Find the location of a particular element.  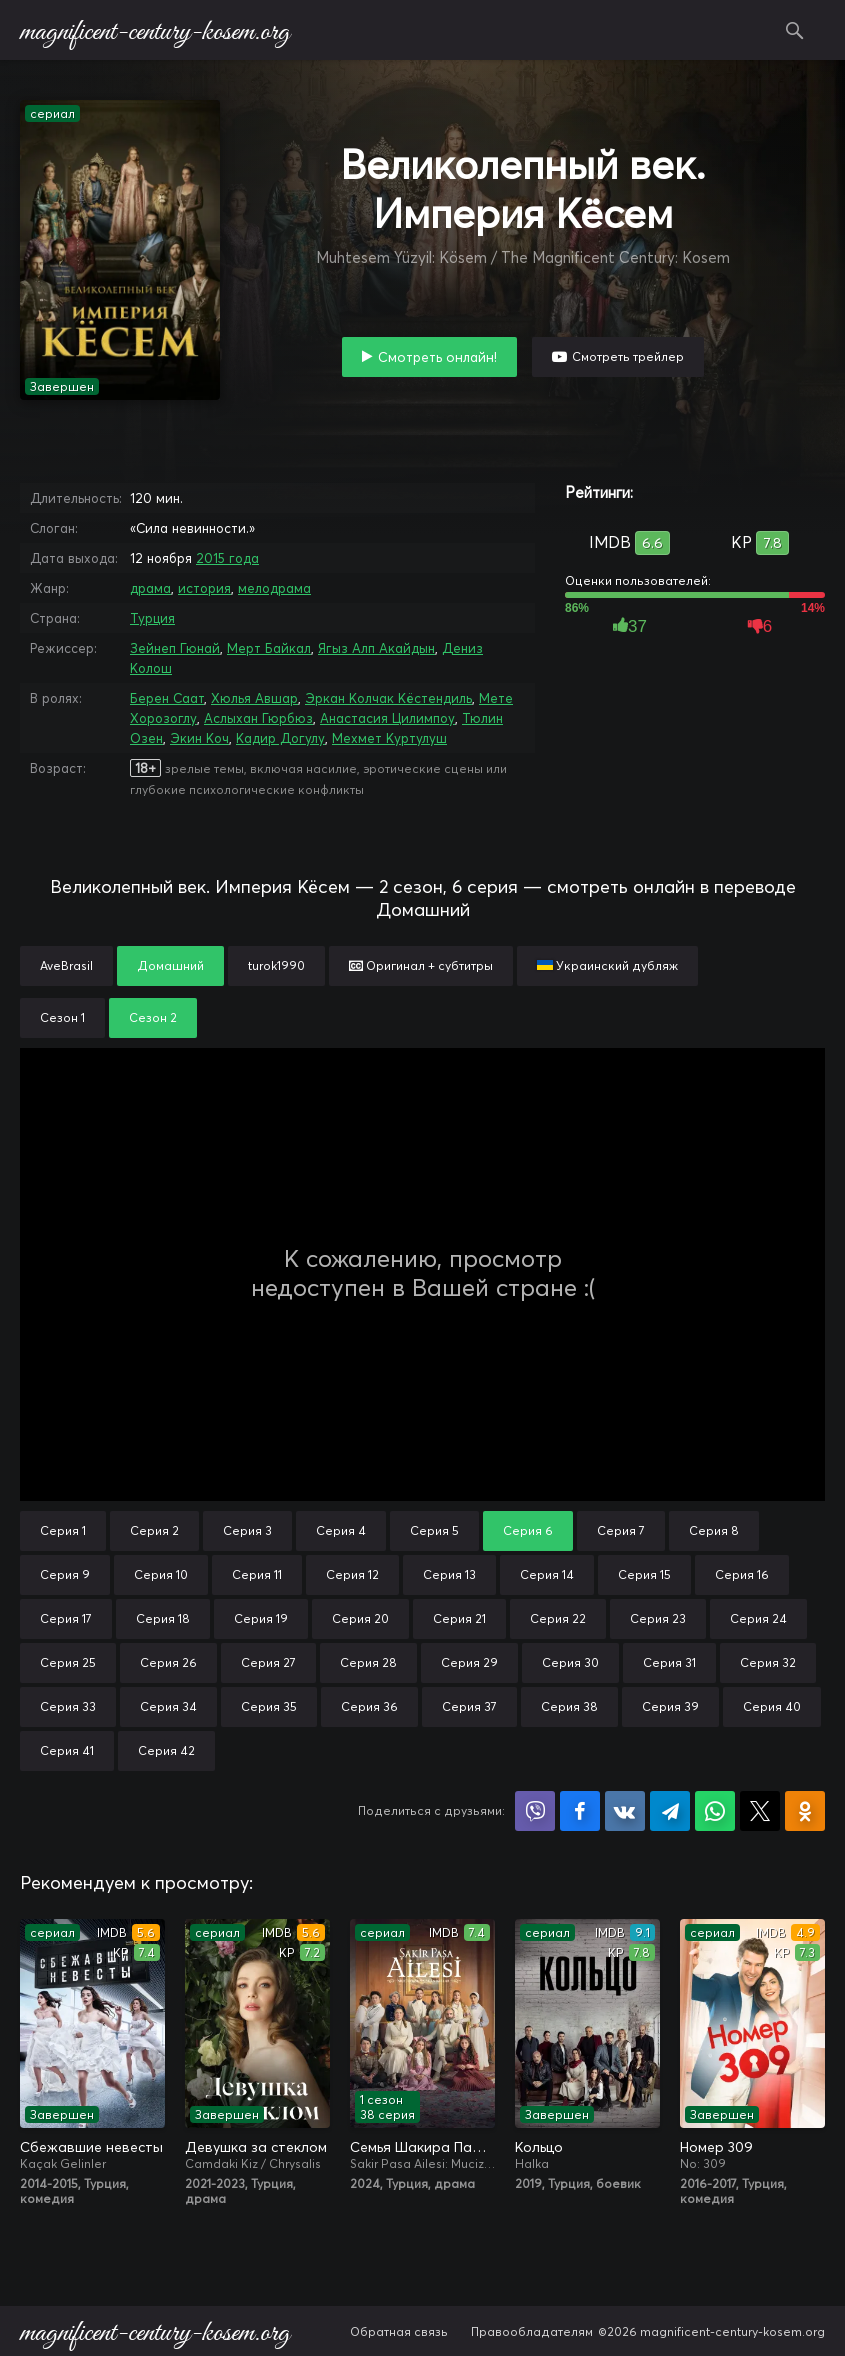

Серия 37 is located at coordinates (469, 1706).